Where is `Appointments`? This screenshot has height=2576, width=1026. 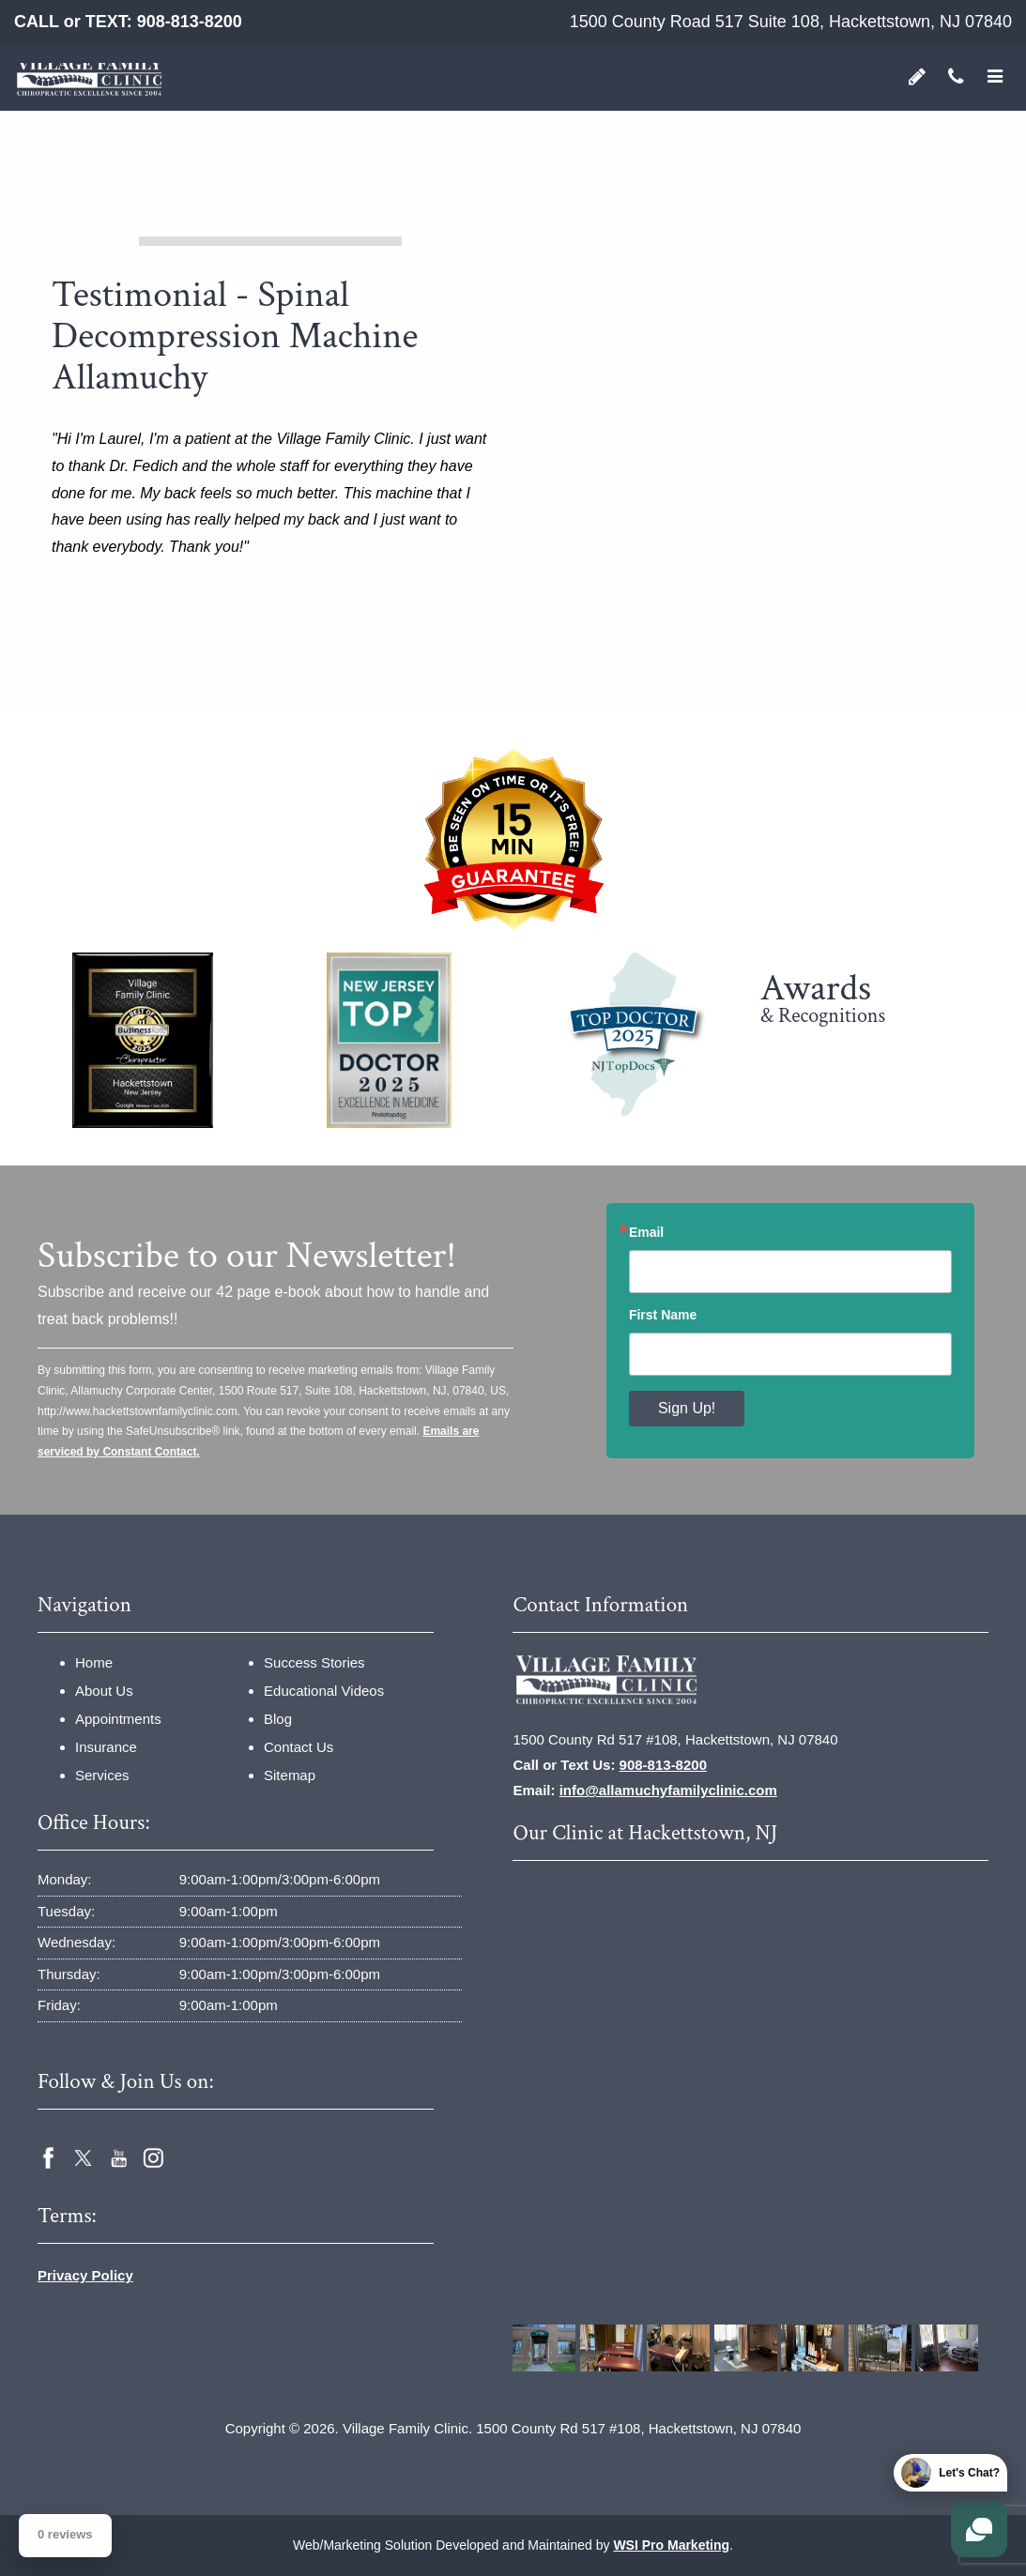 Appointments is located at coordinates (118, 1719).